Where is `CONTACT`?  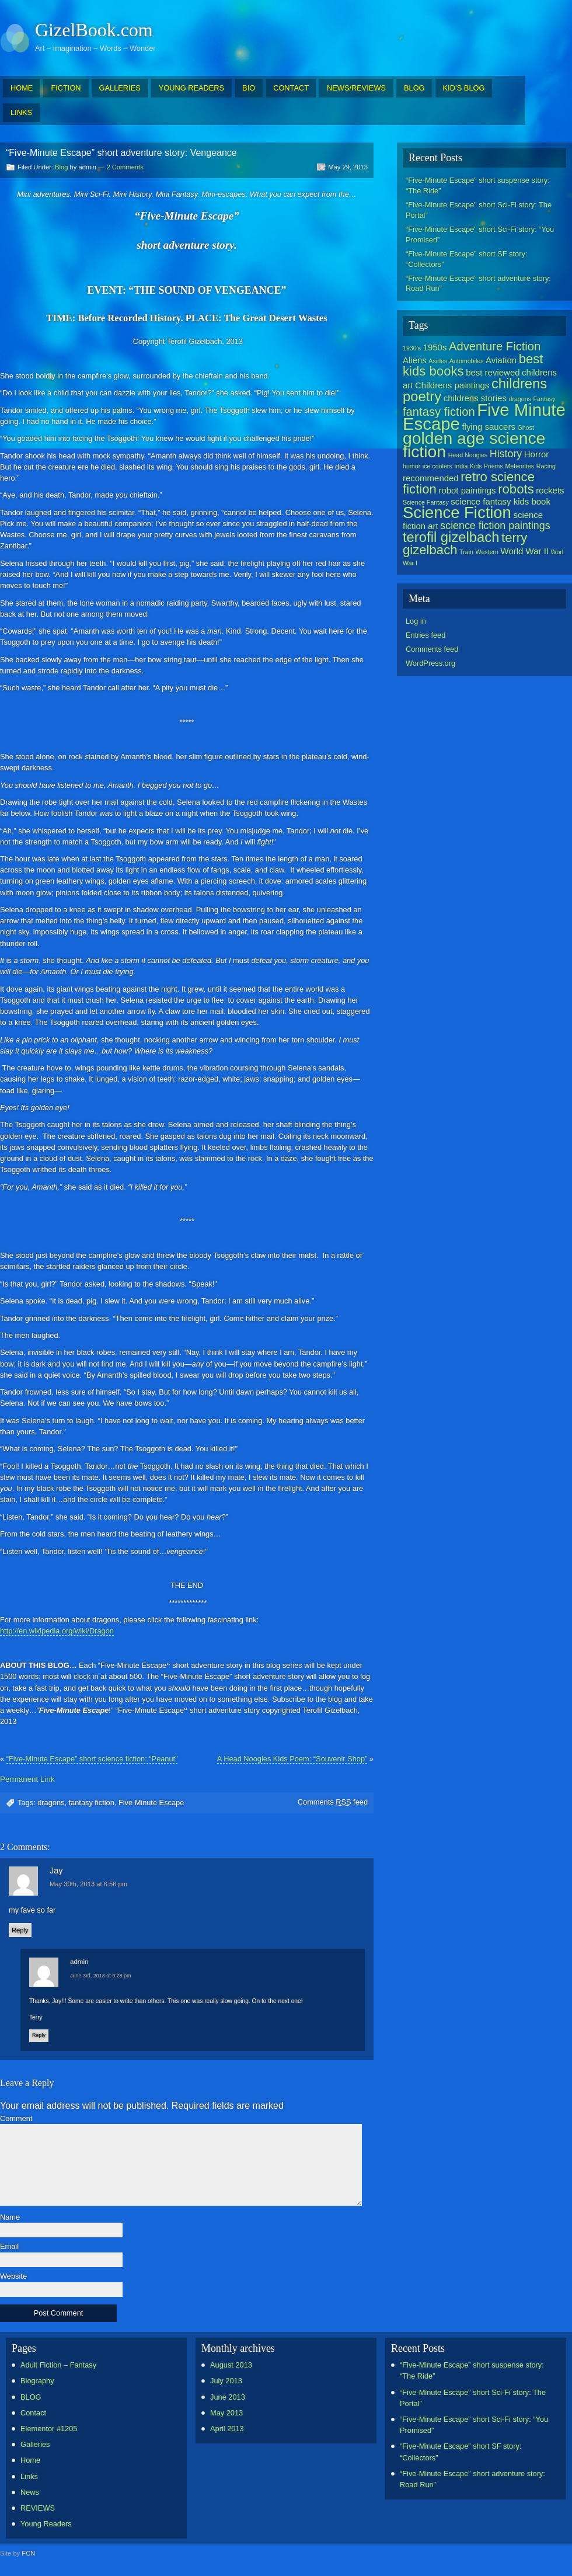
CONTACT is located at coordinates (291, 88).